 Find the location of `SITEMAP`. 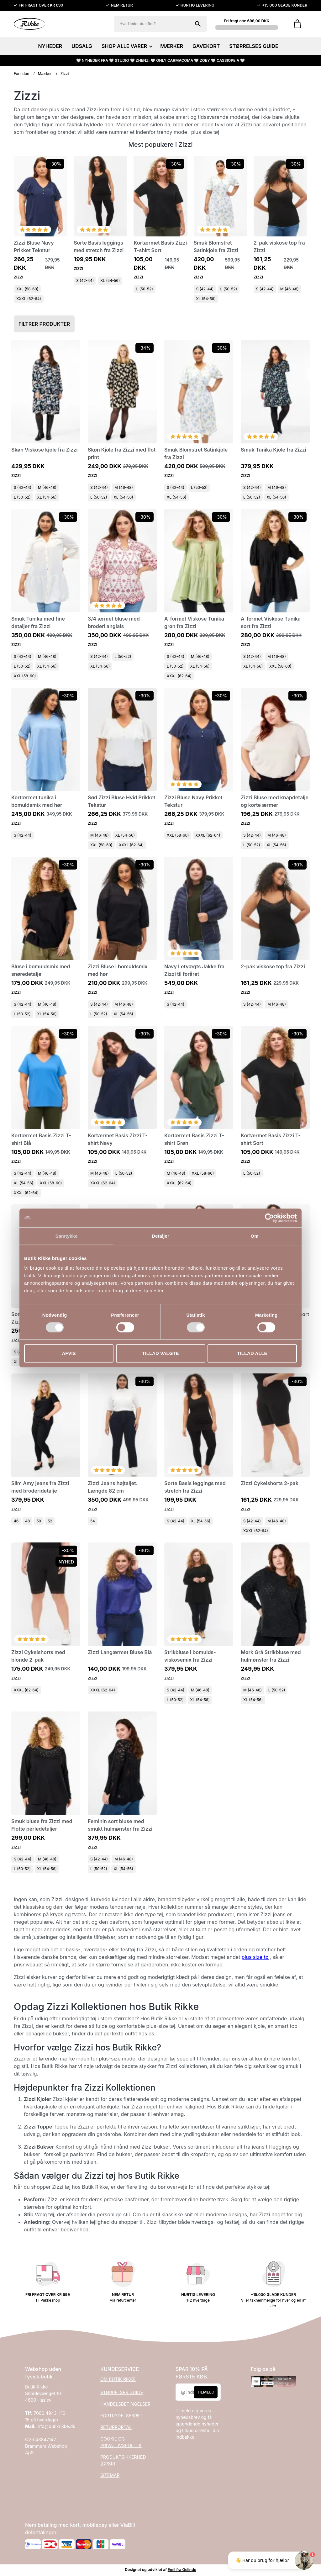

SITEMAP is located at coordinates (109, 2475).